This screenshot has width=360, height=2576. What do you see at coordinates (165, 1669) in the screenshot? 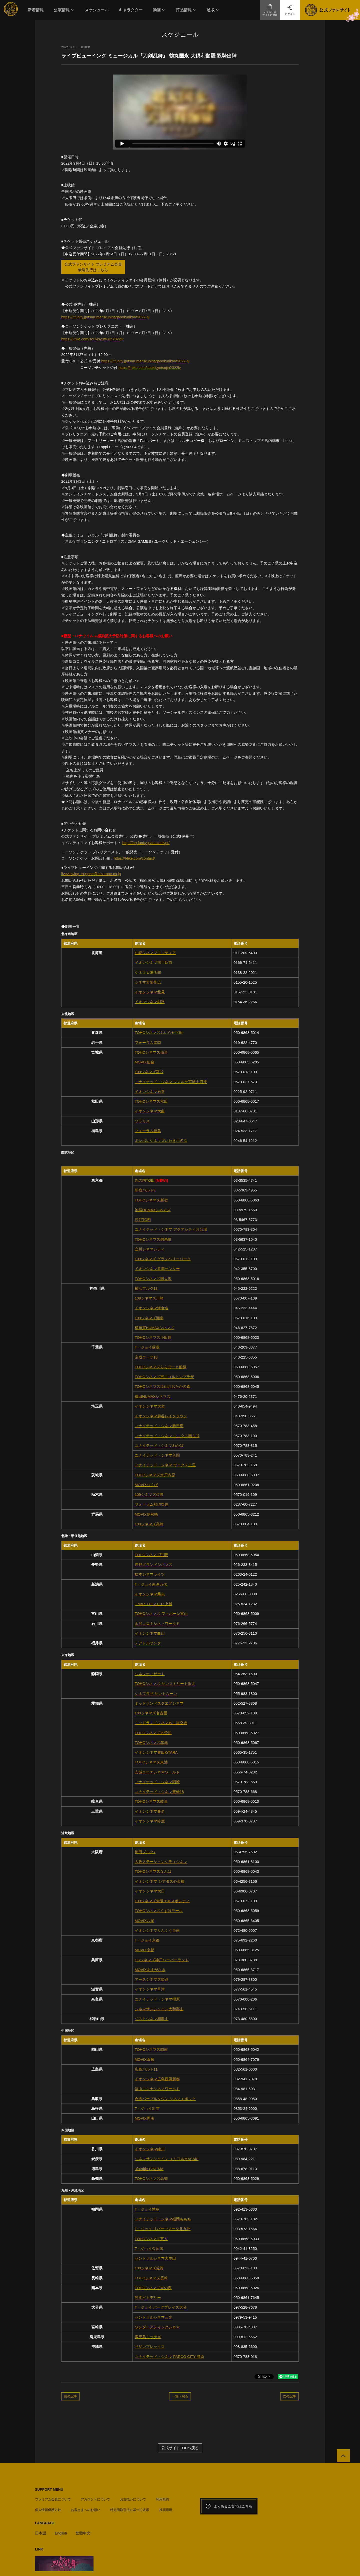
I see `TOHOシネマズ サンストリート浜北` at bounding box center [165, 1669].